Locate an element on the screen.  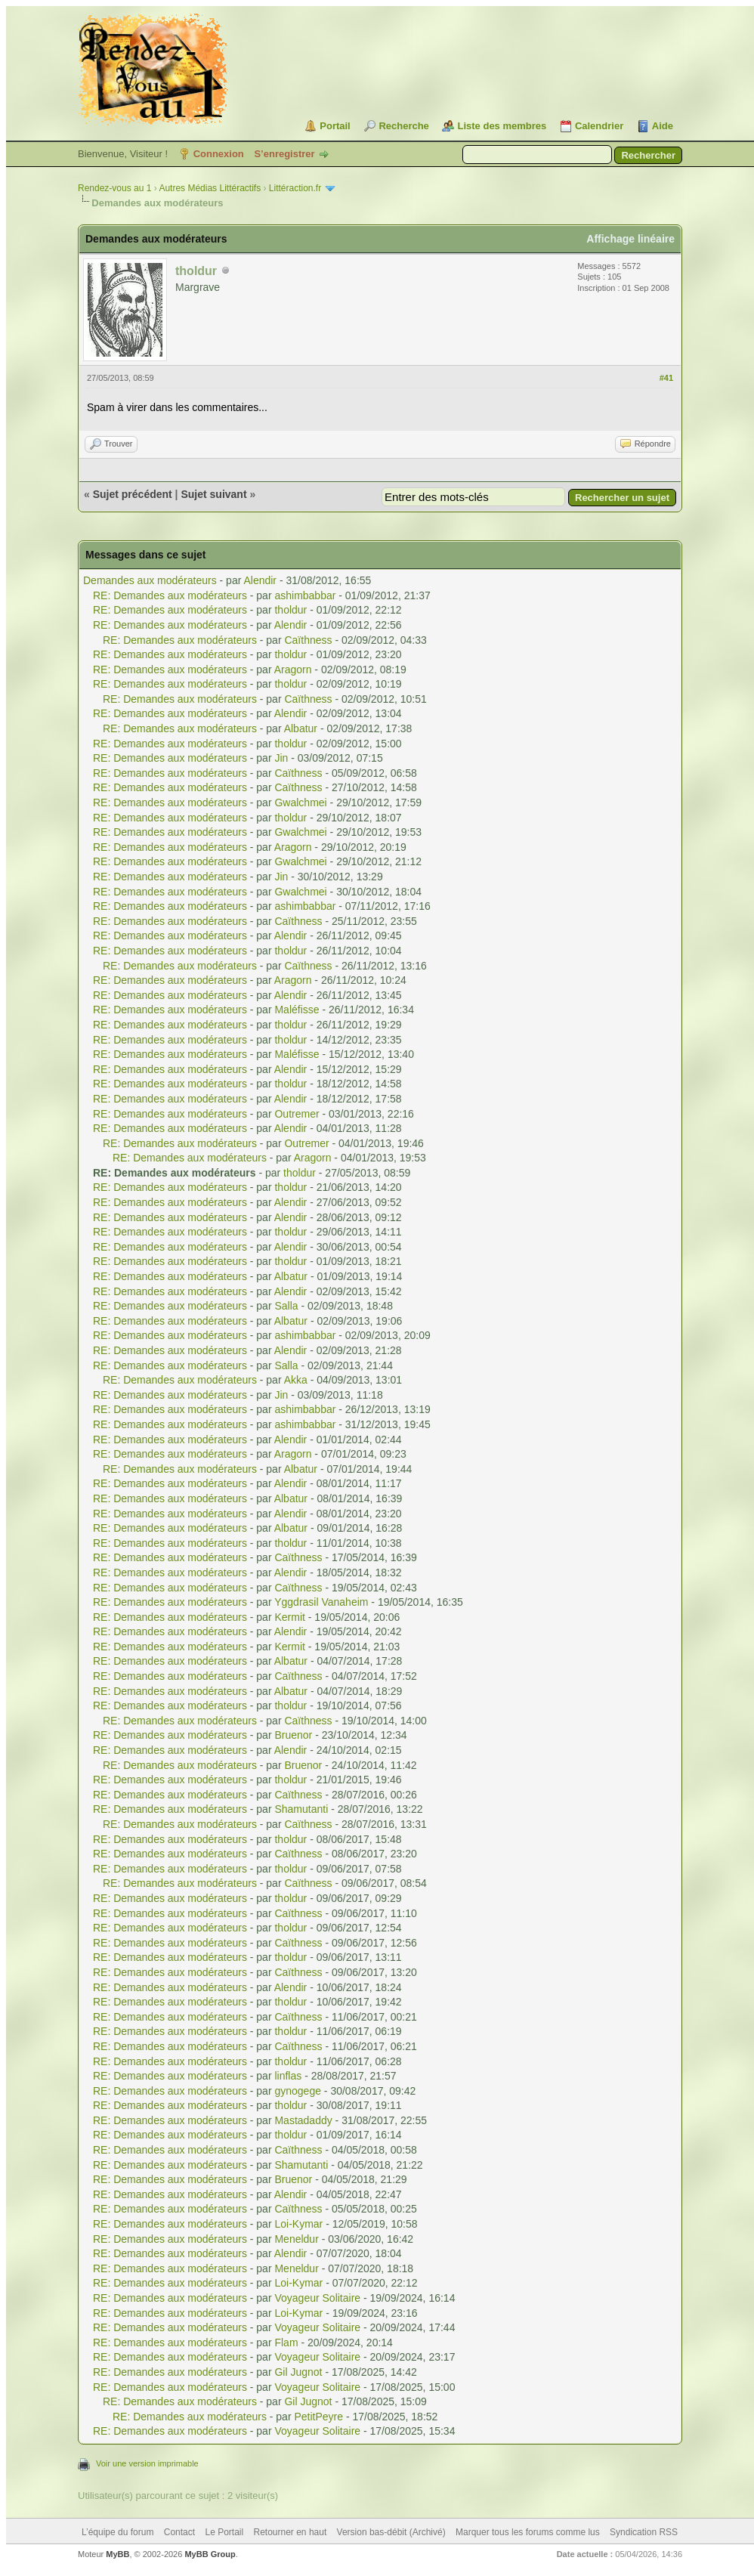
S’enregistrer is located at coordinates (284, 153).